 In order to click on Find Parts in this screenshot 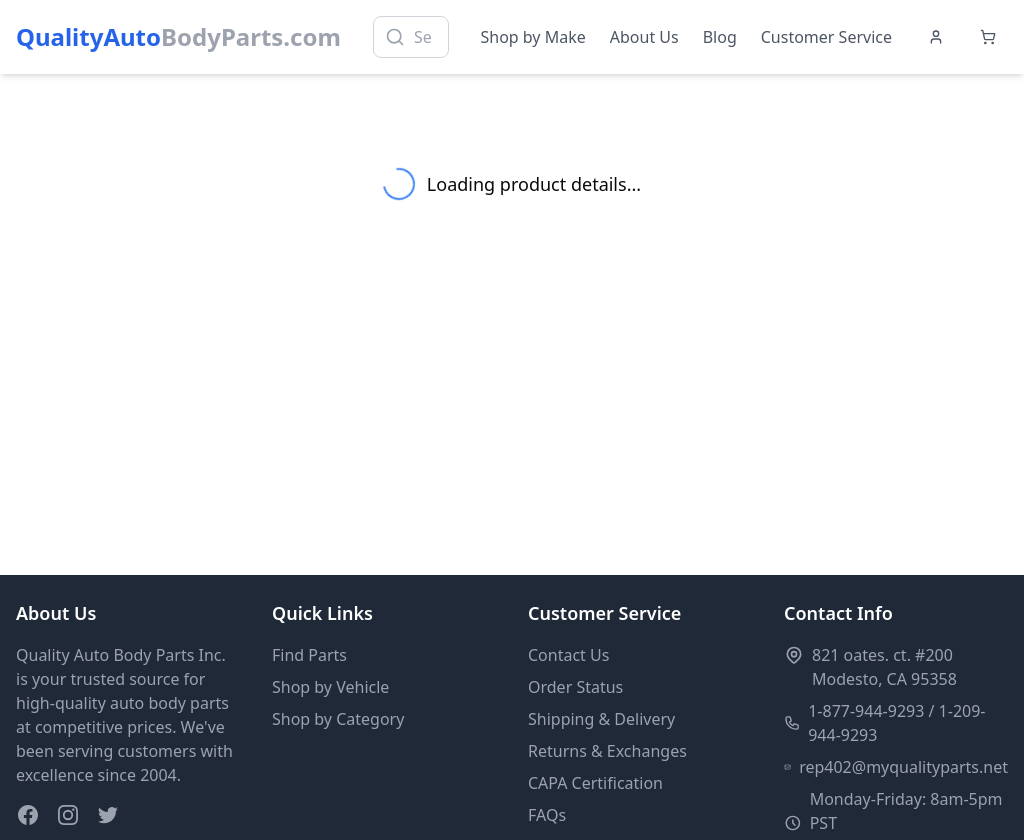, I will do `click(309, 655)`.